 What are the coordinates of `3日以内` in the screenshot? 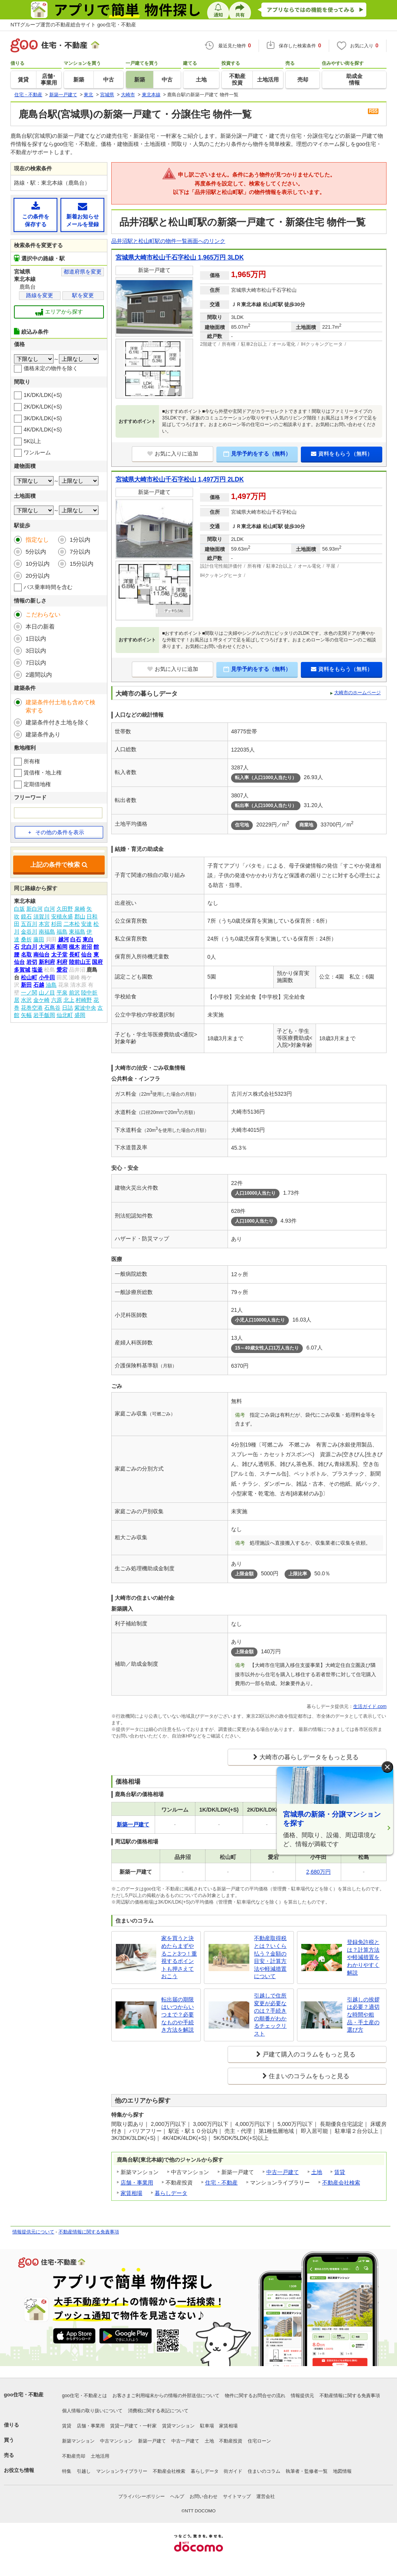 It's located at (36, 650).